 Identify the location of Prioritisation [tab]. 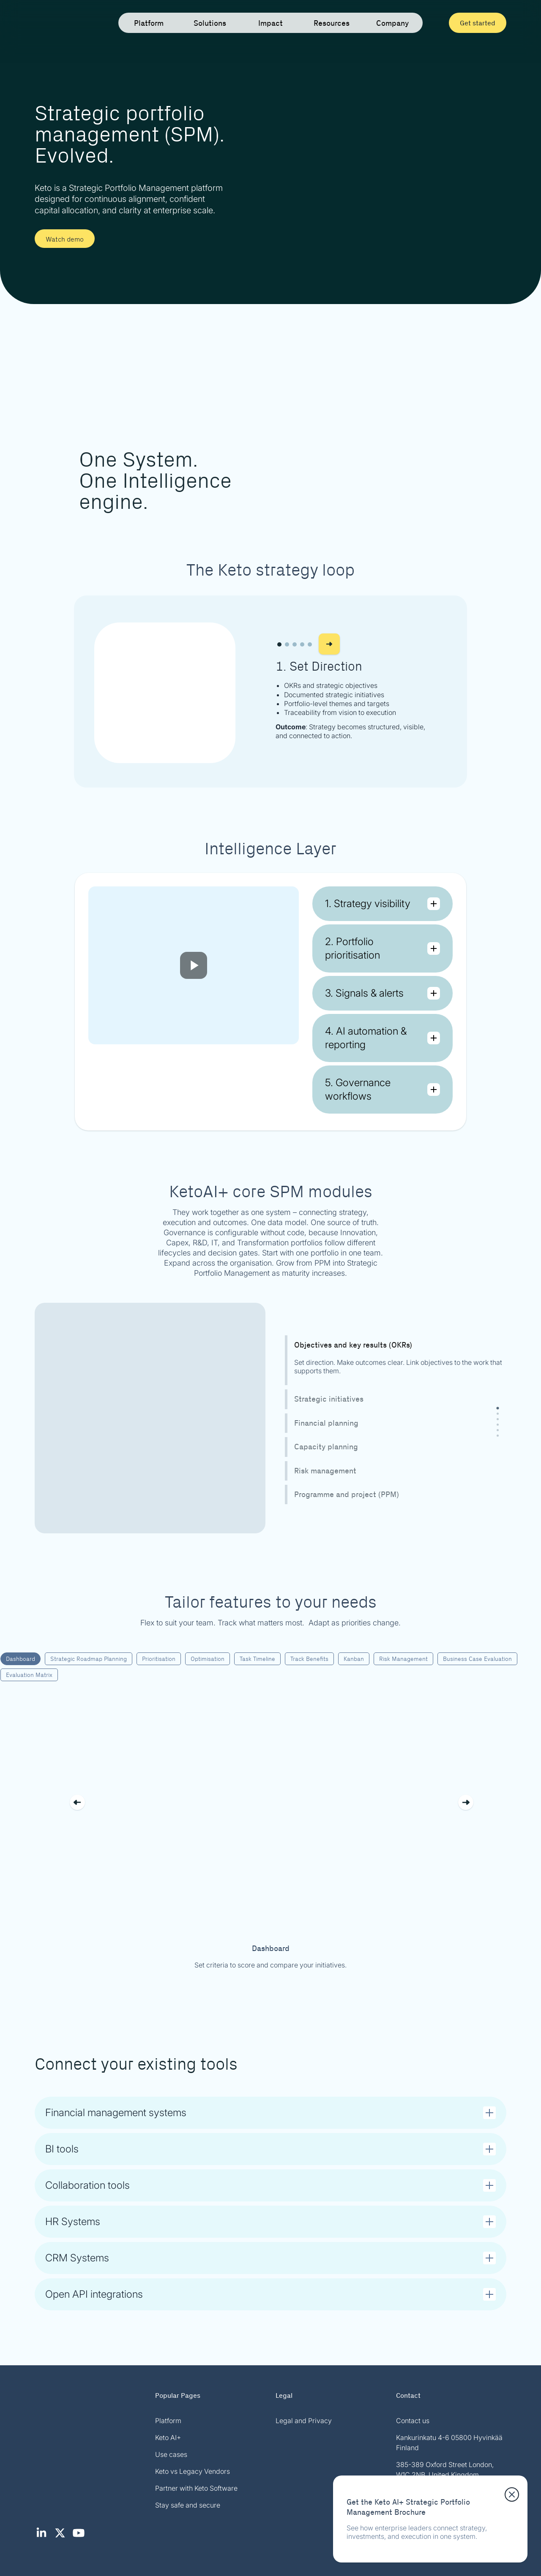
(158, 1658).